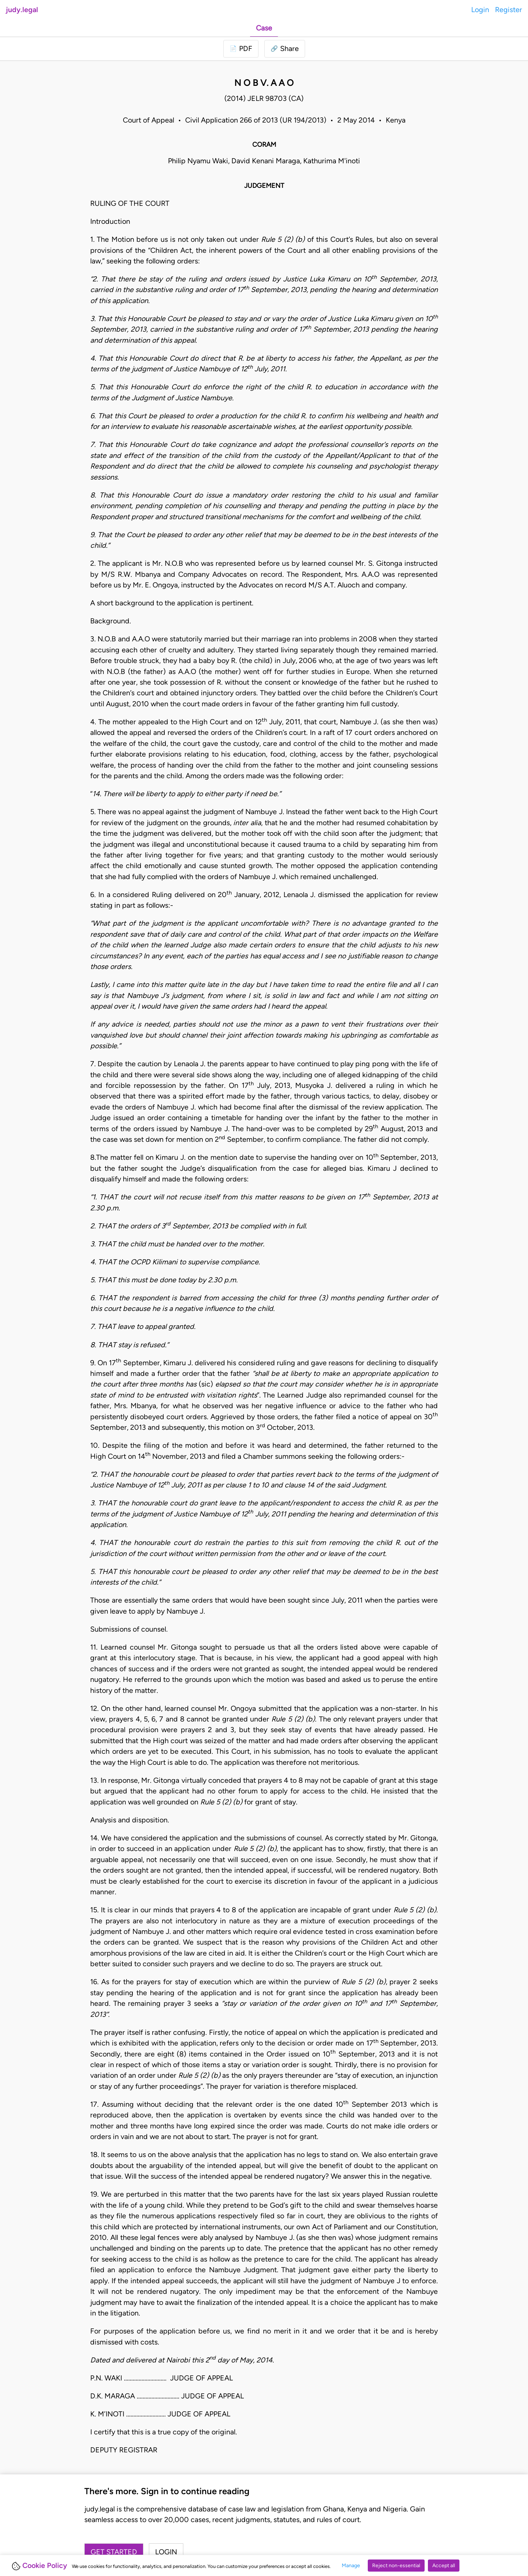 Image resolution: width=528 pixels, height=2576 pixels. What do you see at coordinates (284, 48) in the screenshot?
I see `[button]` at bounding box center [284, 48].